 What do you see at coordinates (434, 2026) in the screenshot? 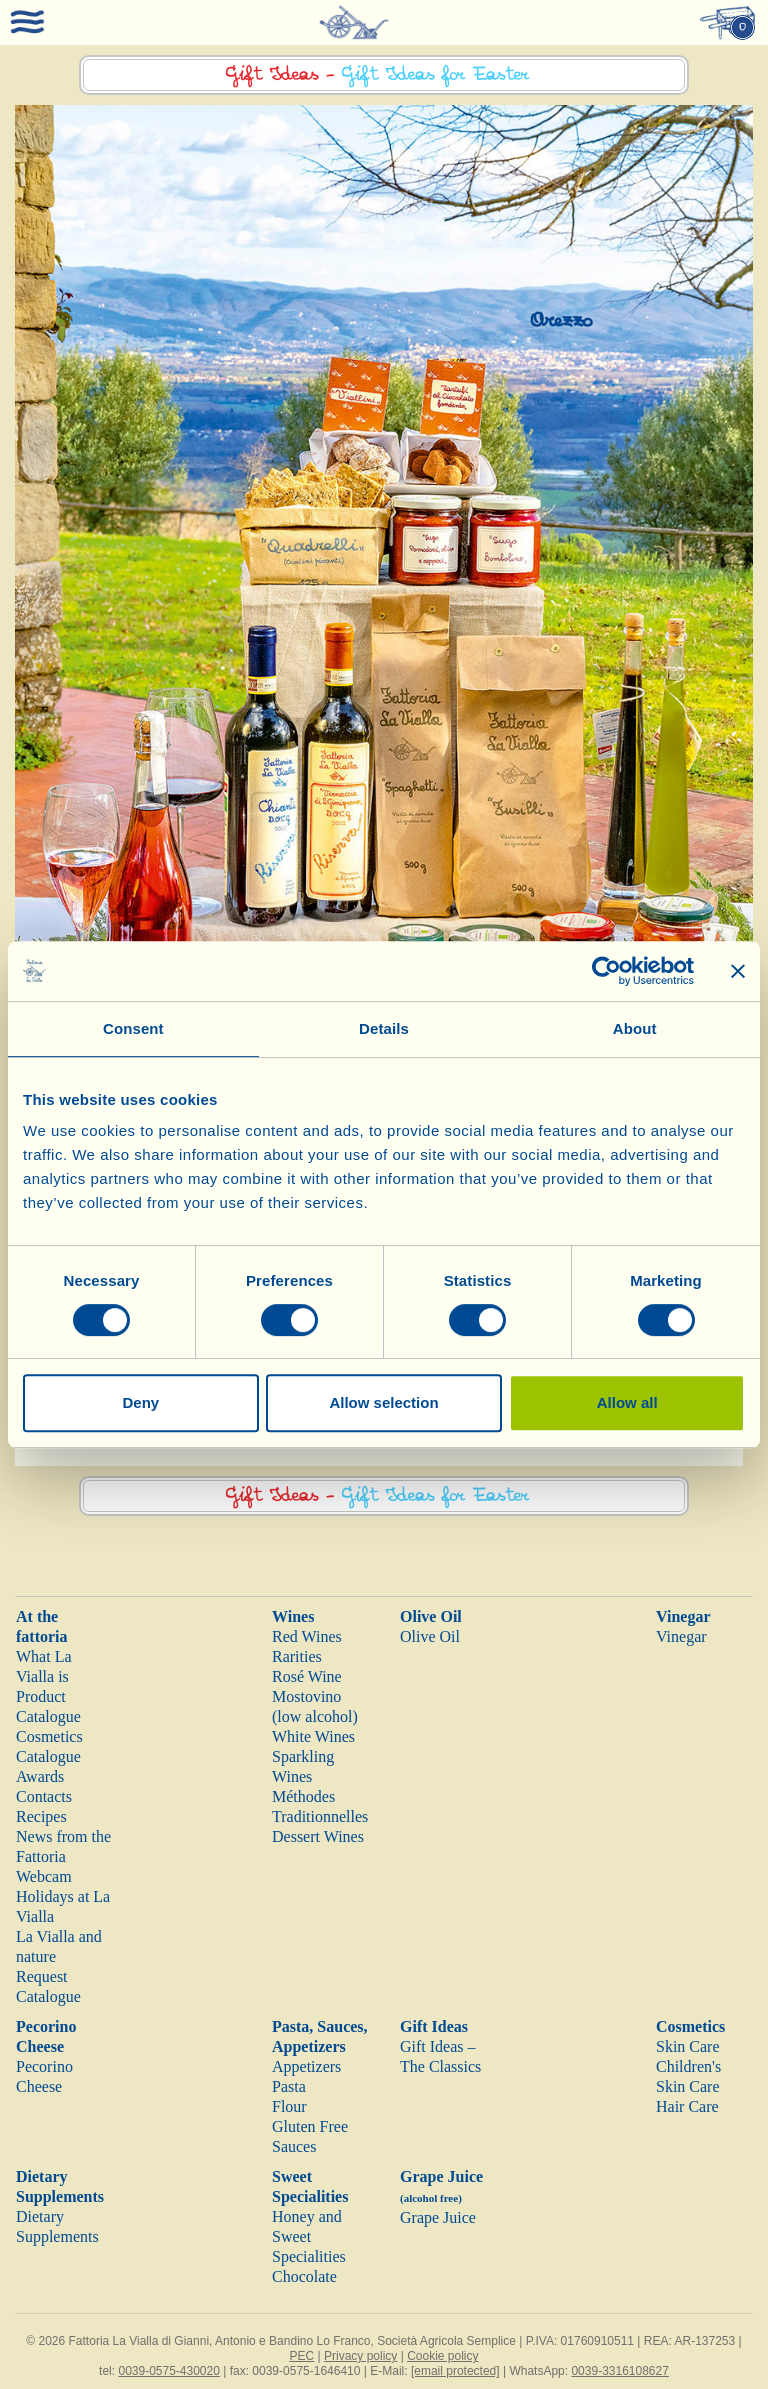
I see `Gift Ideas` at bounding box center [434, 2026].